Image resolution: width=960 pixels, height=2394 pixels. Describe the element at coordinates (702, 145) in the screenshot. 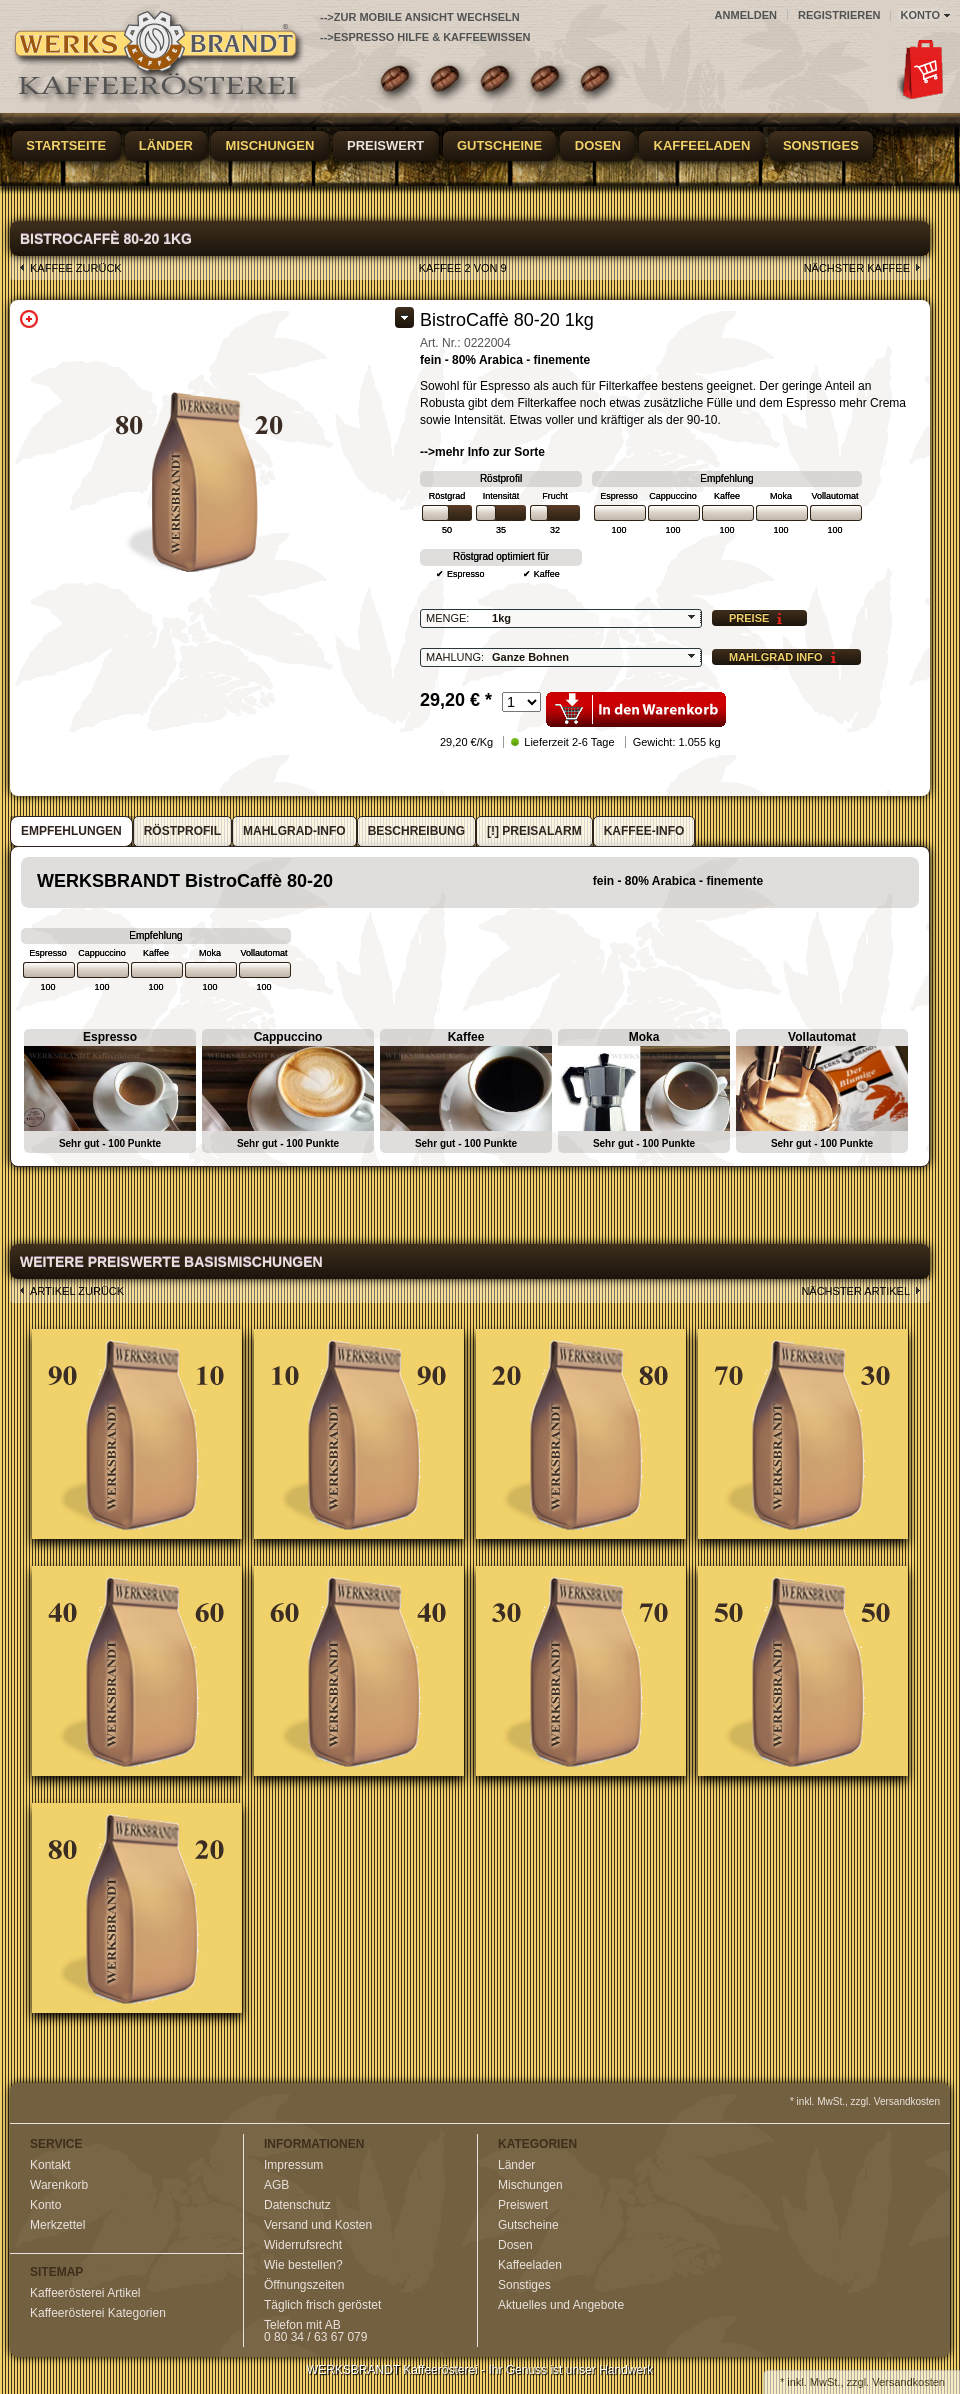

I see `Kaffeeladen` at that location.